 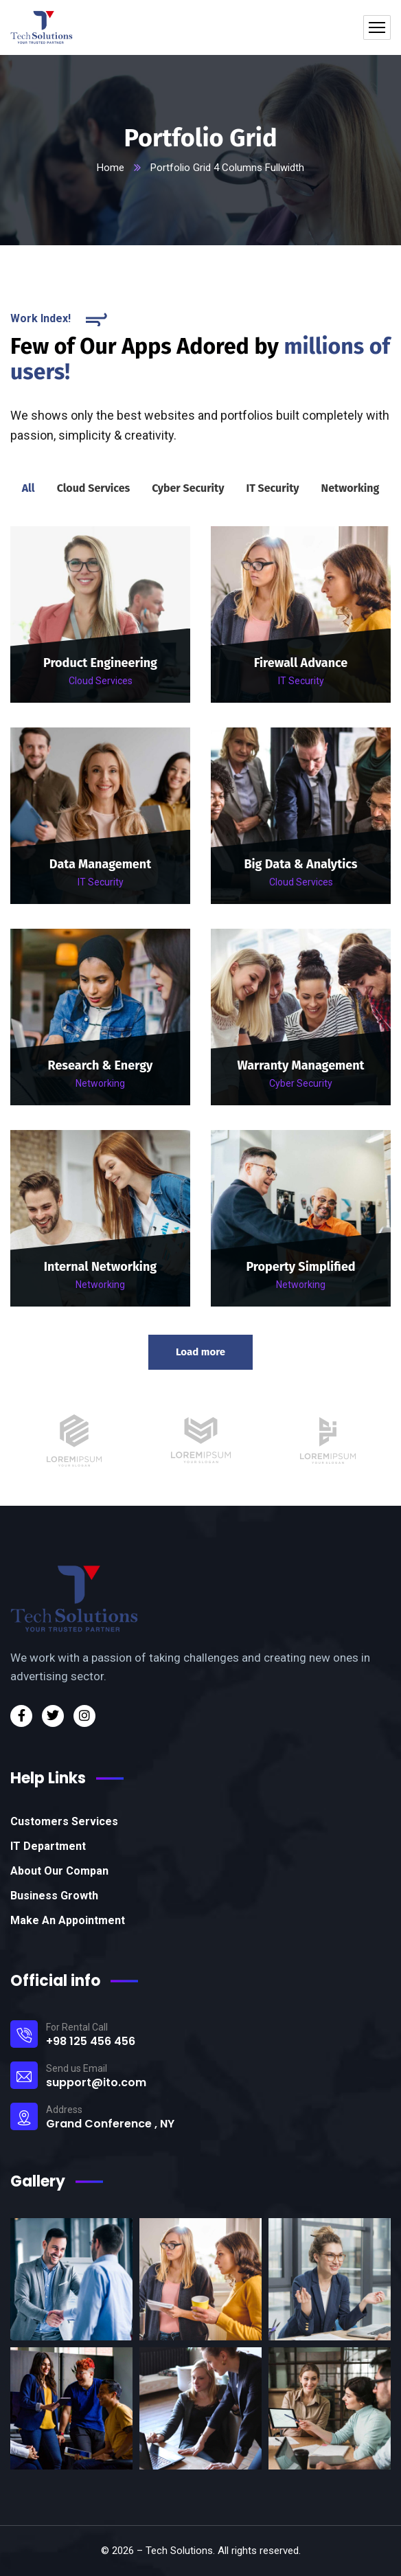 I want to click on Big Data & Analytics, so click(x=300, y=864).